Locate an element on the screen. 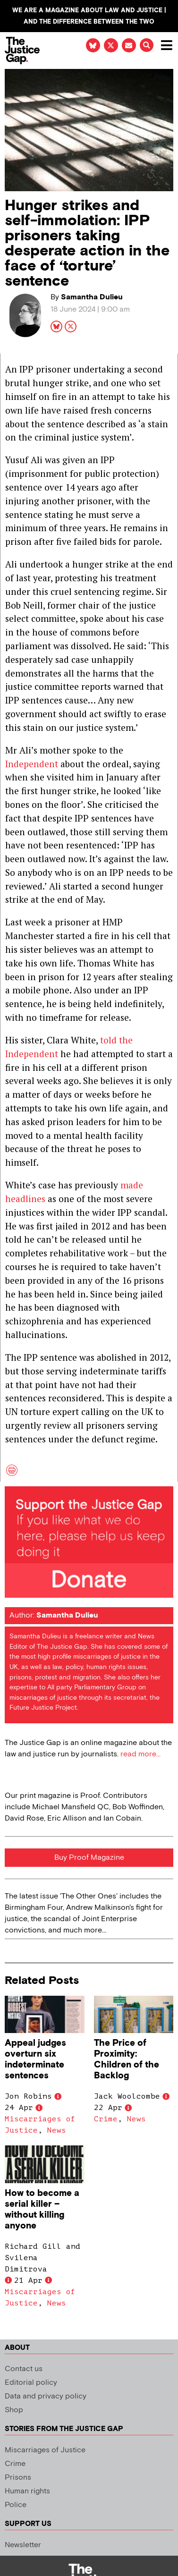  Shop is located at coordinates (14, 2410).